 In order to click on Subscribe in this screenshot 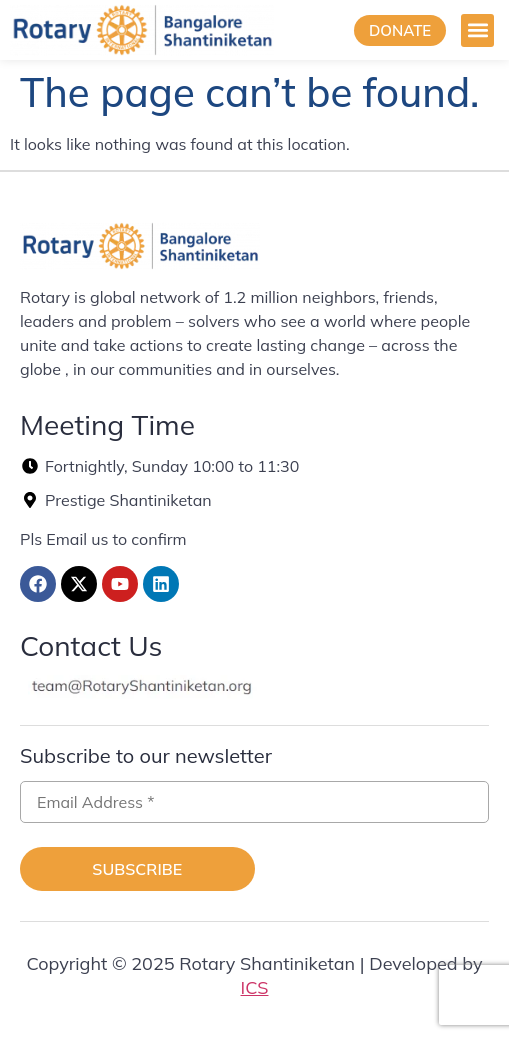, I will do `click(137, 869)`.